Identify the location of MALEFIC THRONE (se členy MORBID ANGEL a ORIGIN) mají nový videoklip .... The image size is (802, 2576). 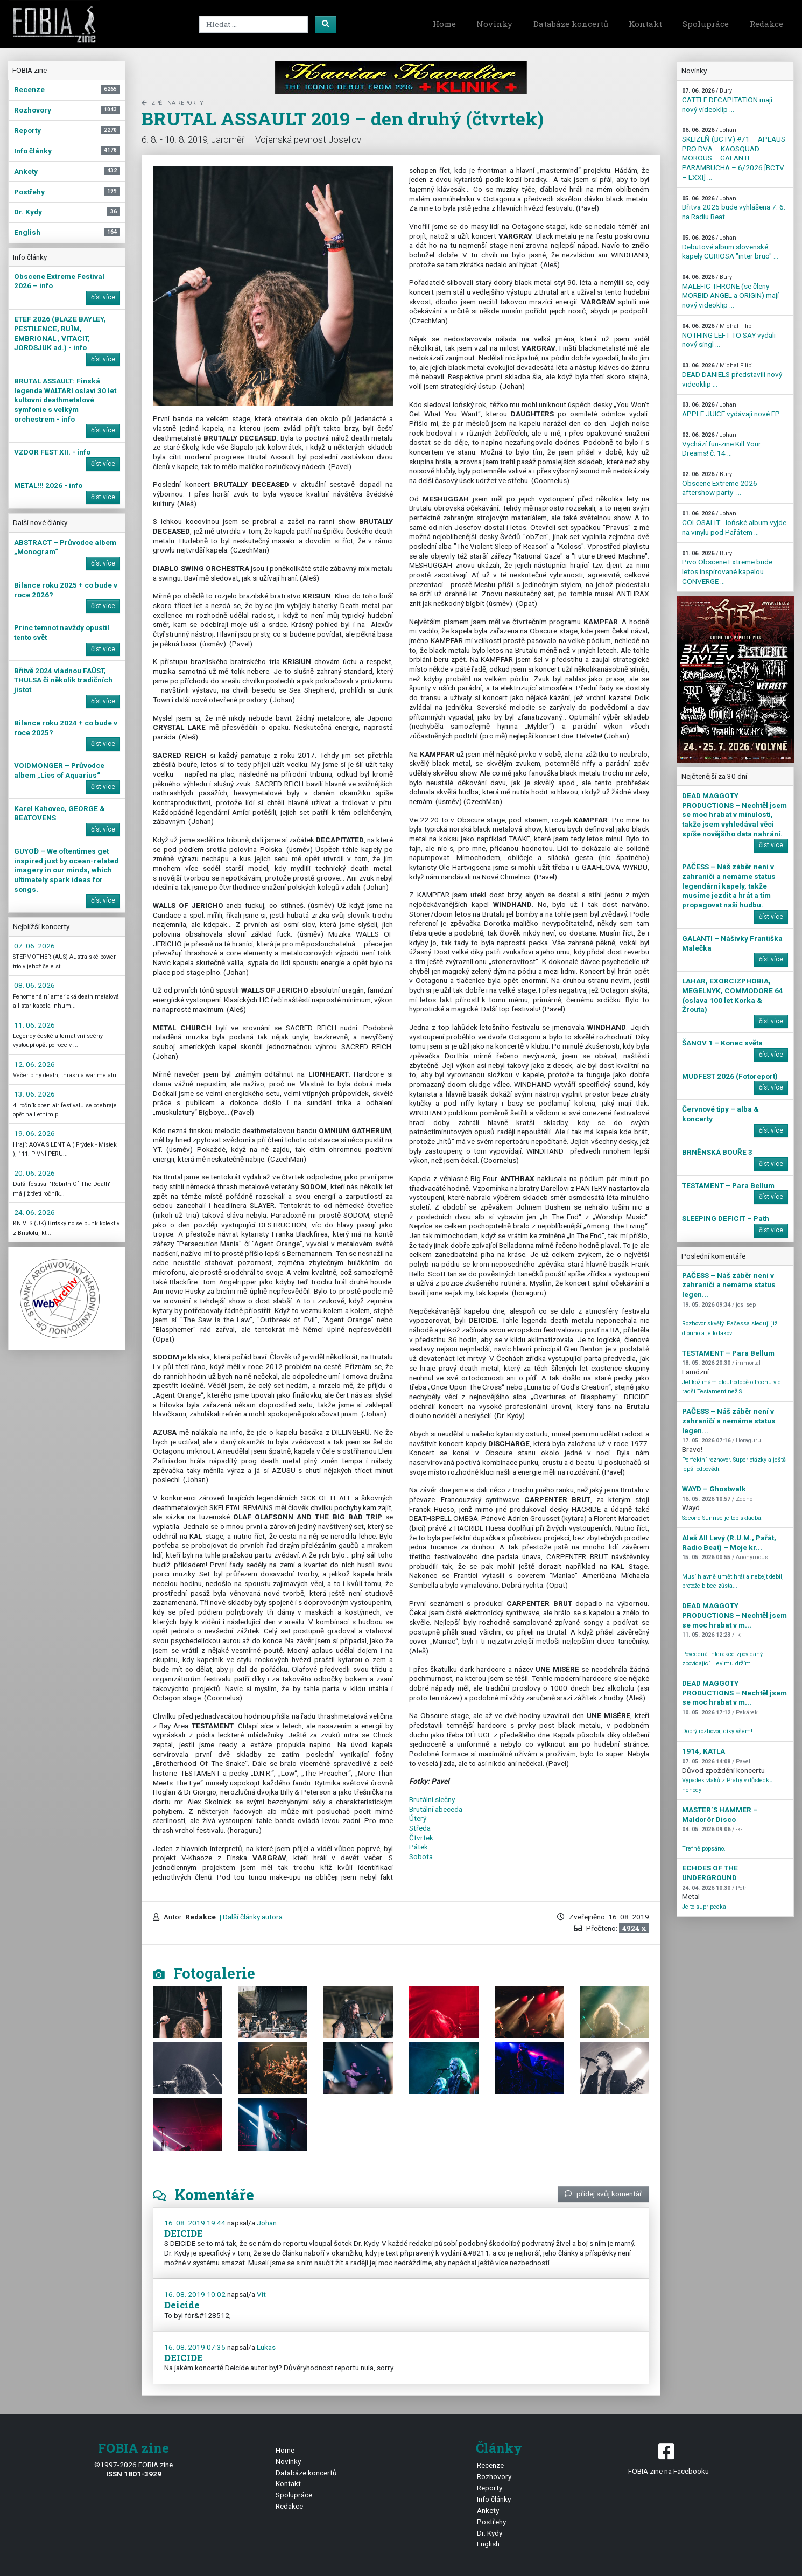
(730, 291).